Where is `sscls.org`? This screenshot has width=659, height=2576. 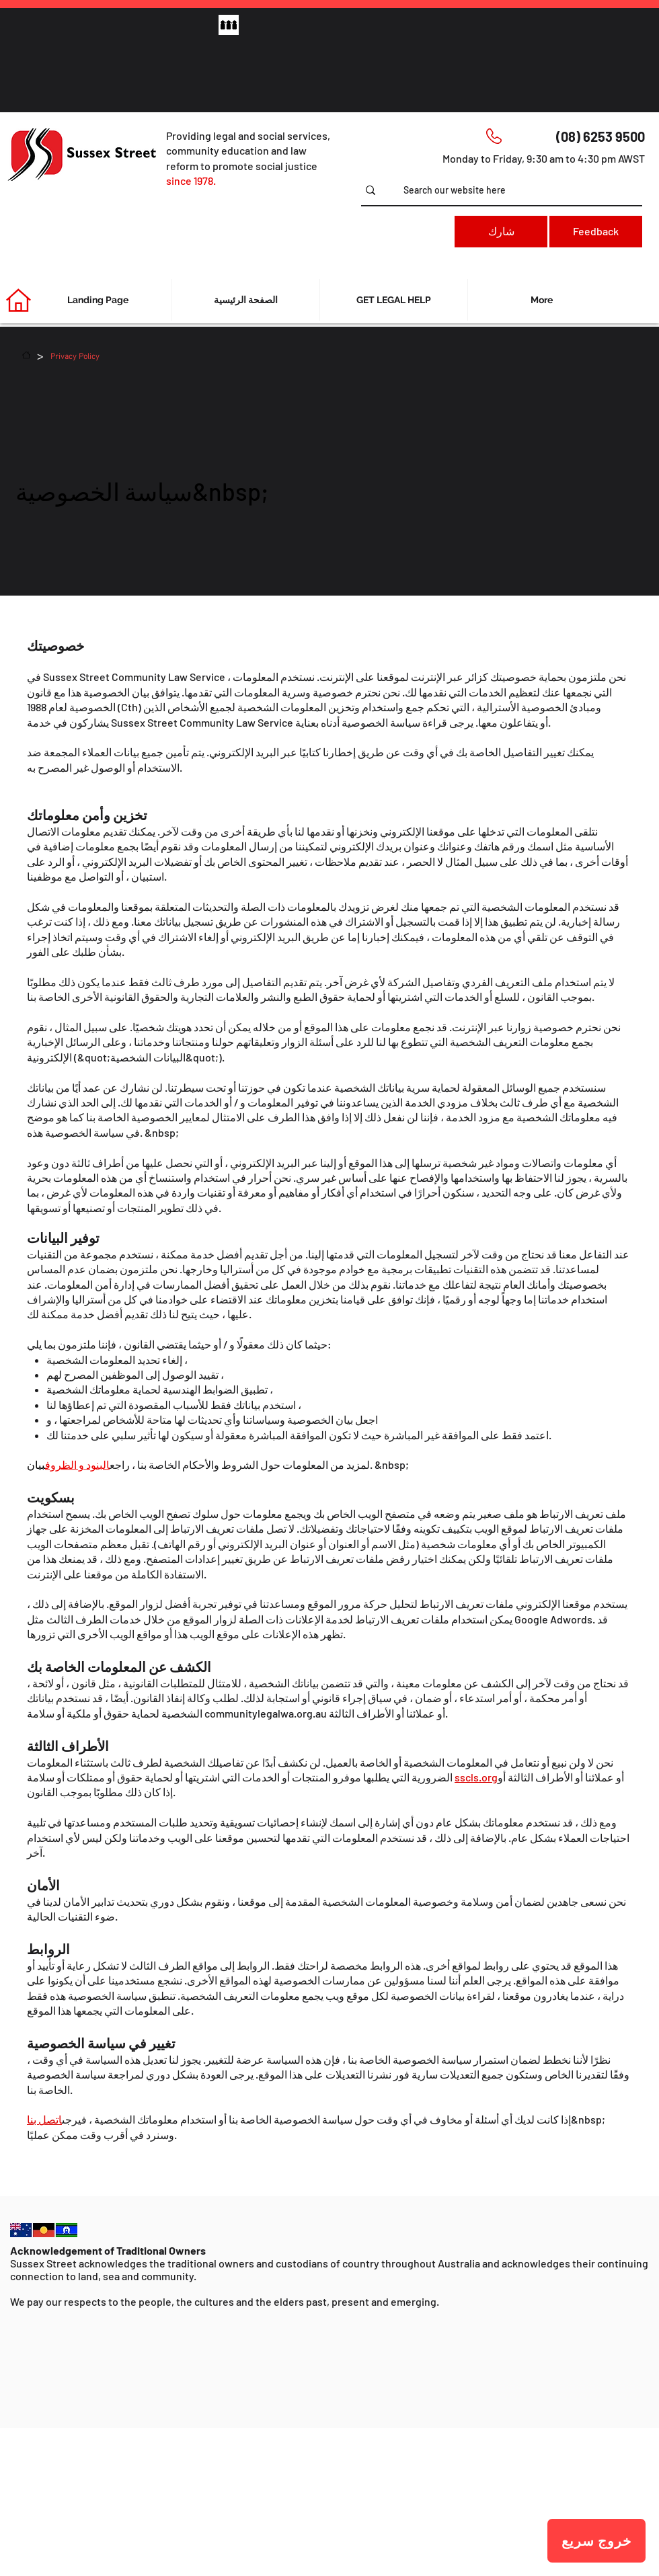
sscls.org is located at coordinates (476, 1777).